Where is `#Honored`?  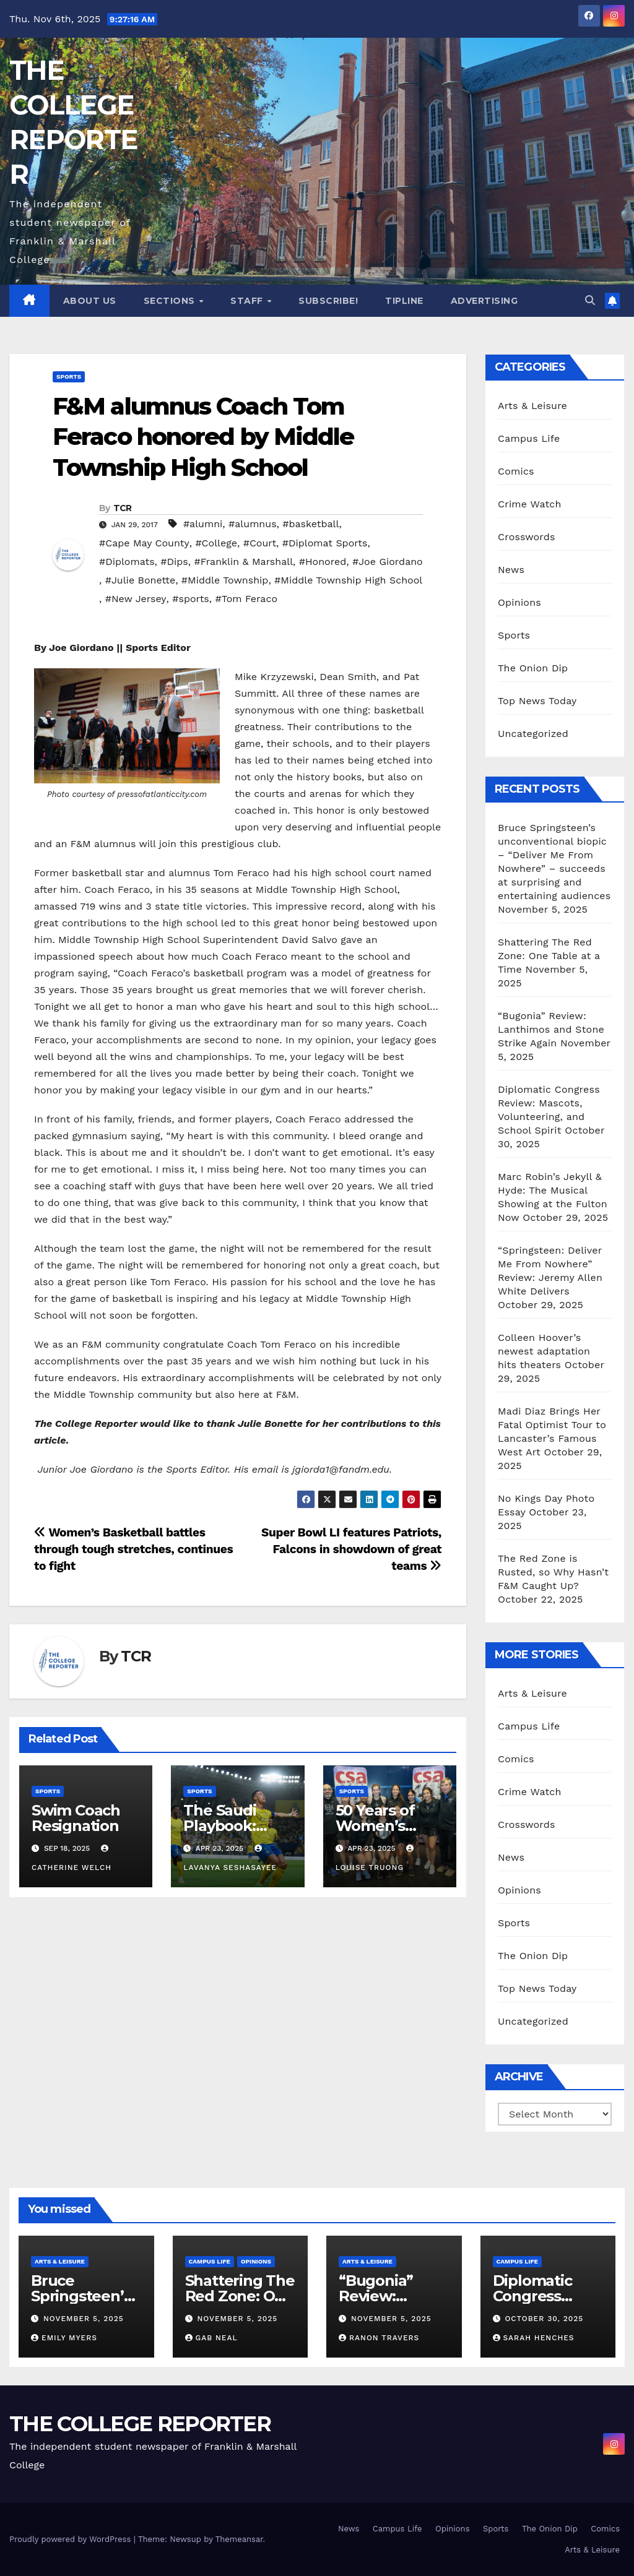 #Honored is located at coordinates (322, 561).